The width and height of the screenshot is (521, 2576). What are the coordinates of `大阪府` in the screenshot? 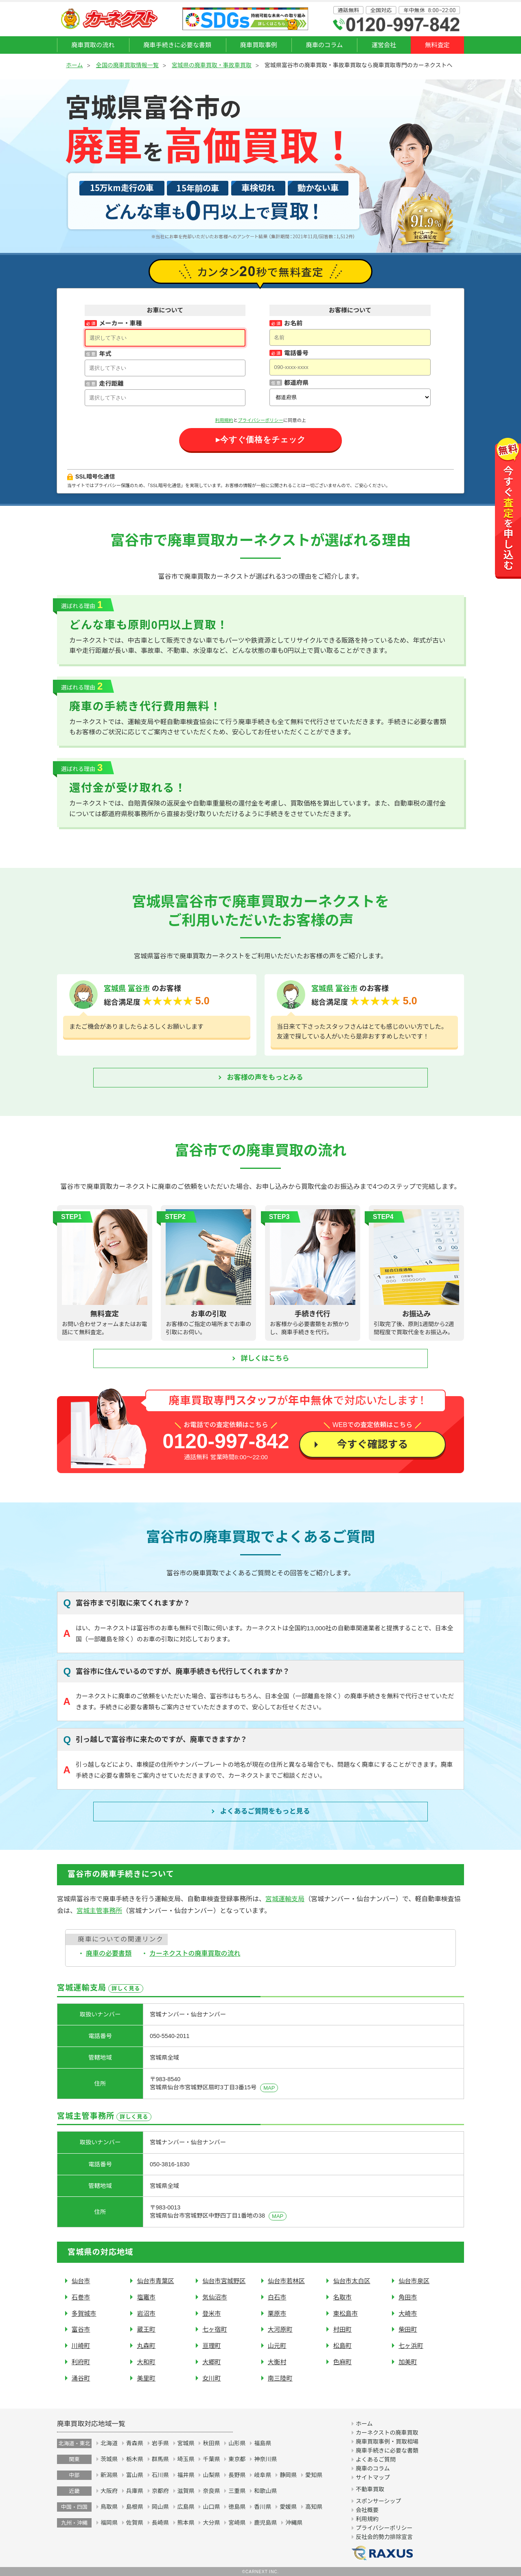 It's located at (109, 2491).